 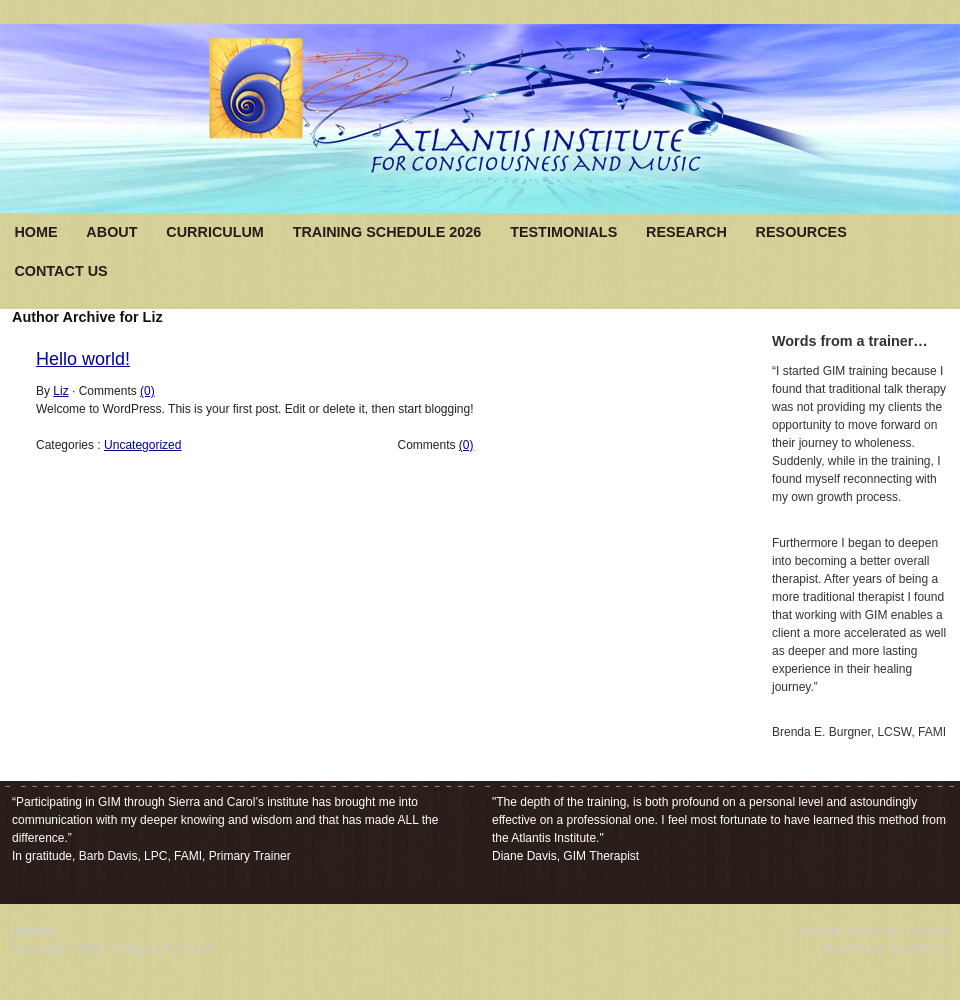 I want to click on Resources, so click(x=801, y=232).